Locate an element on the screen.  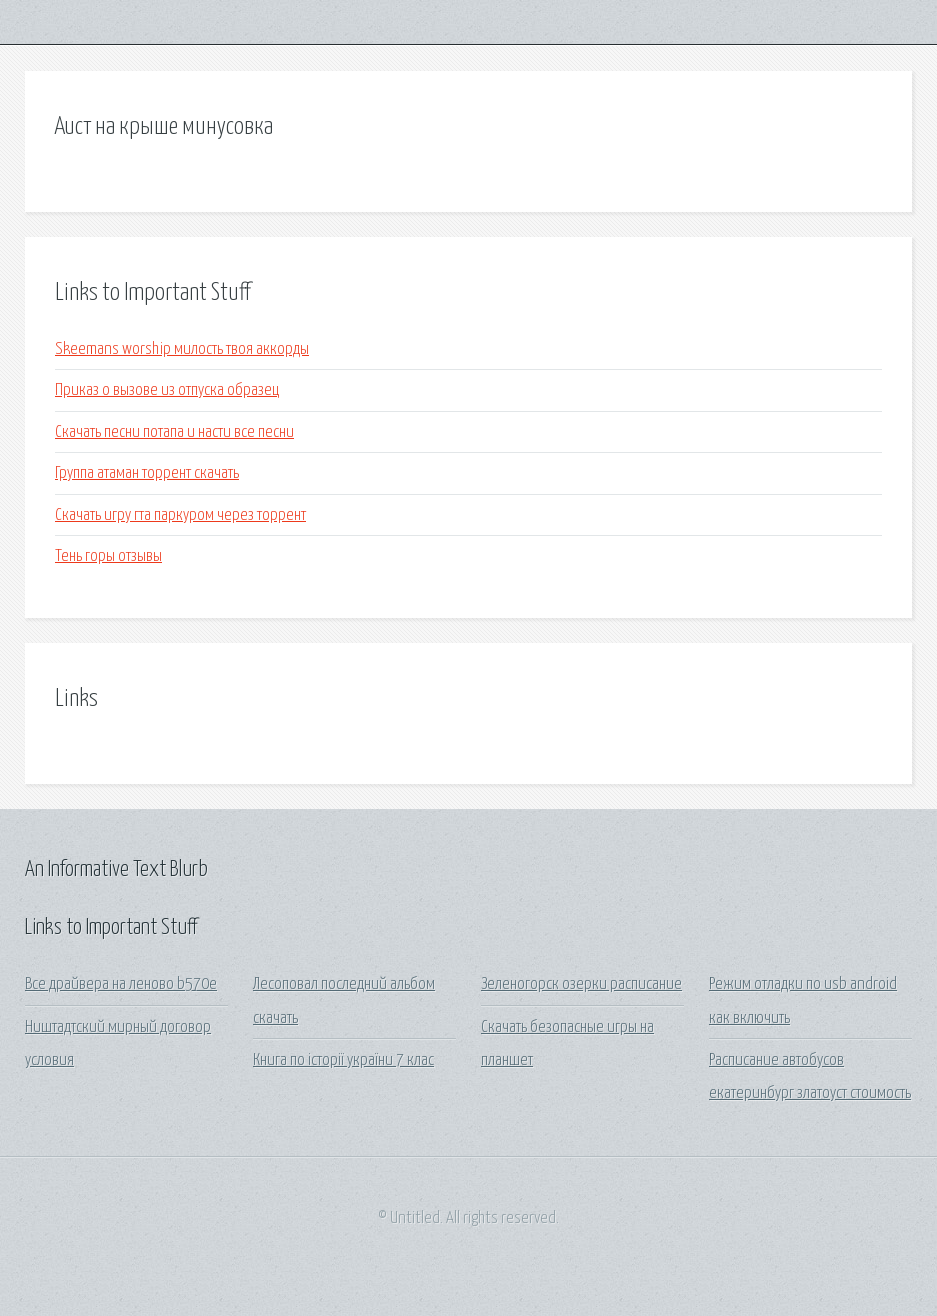
Скачать песни потапа и насти все песни is located at coordinates (174, 432).